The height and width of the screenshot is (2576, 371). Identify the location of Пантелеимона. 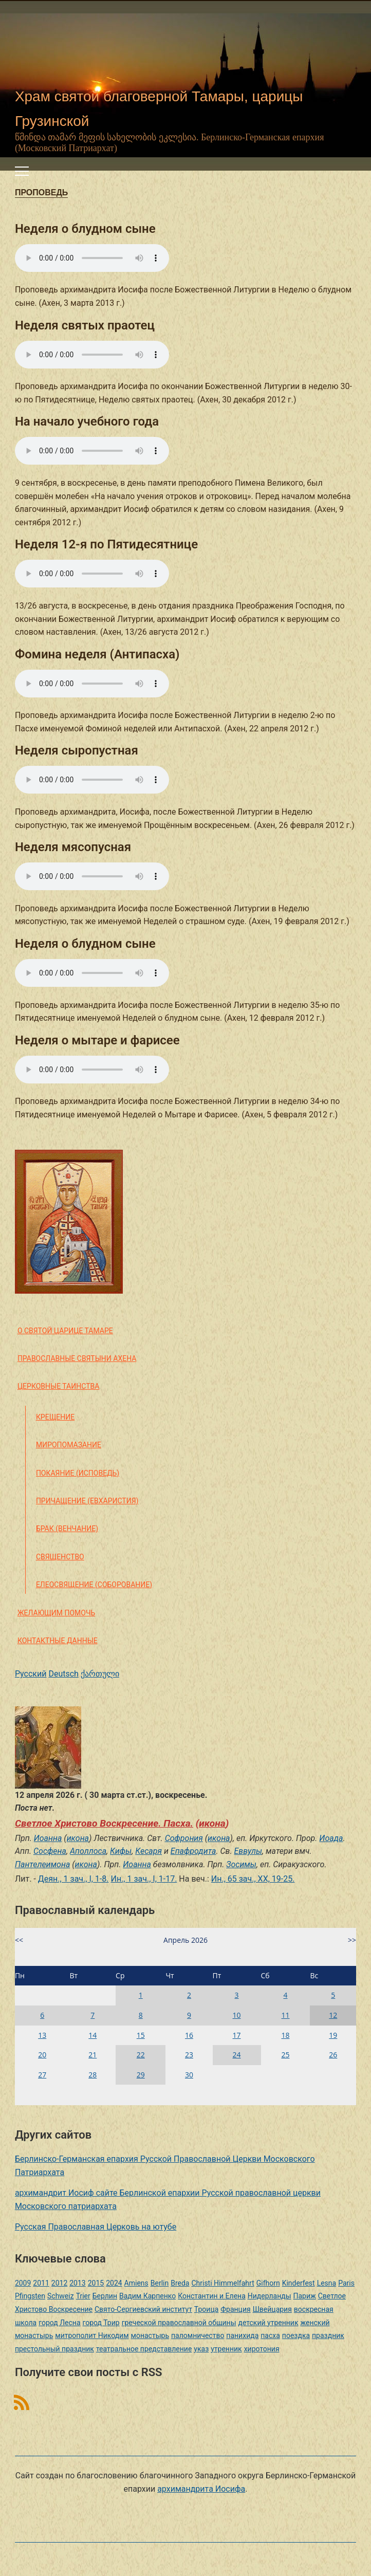
(42, 1864).